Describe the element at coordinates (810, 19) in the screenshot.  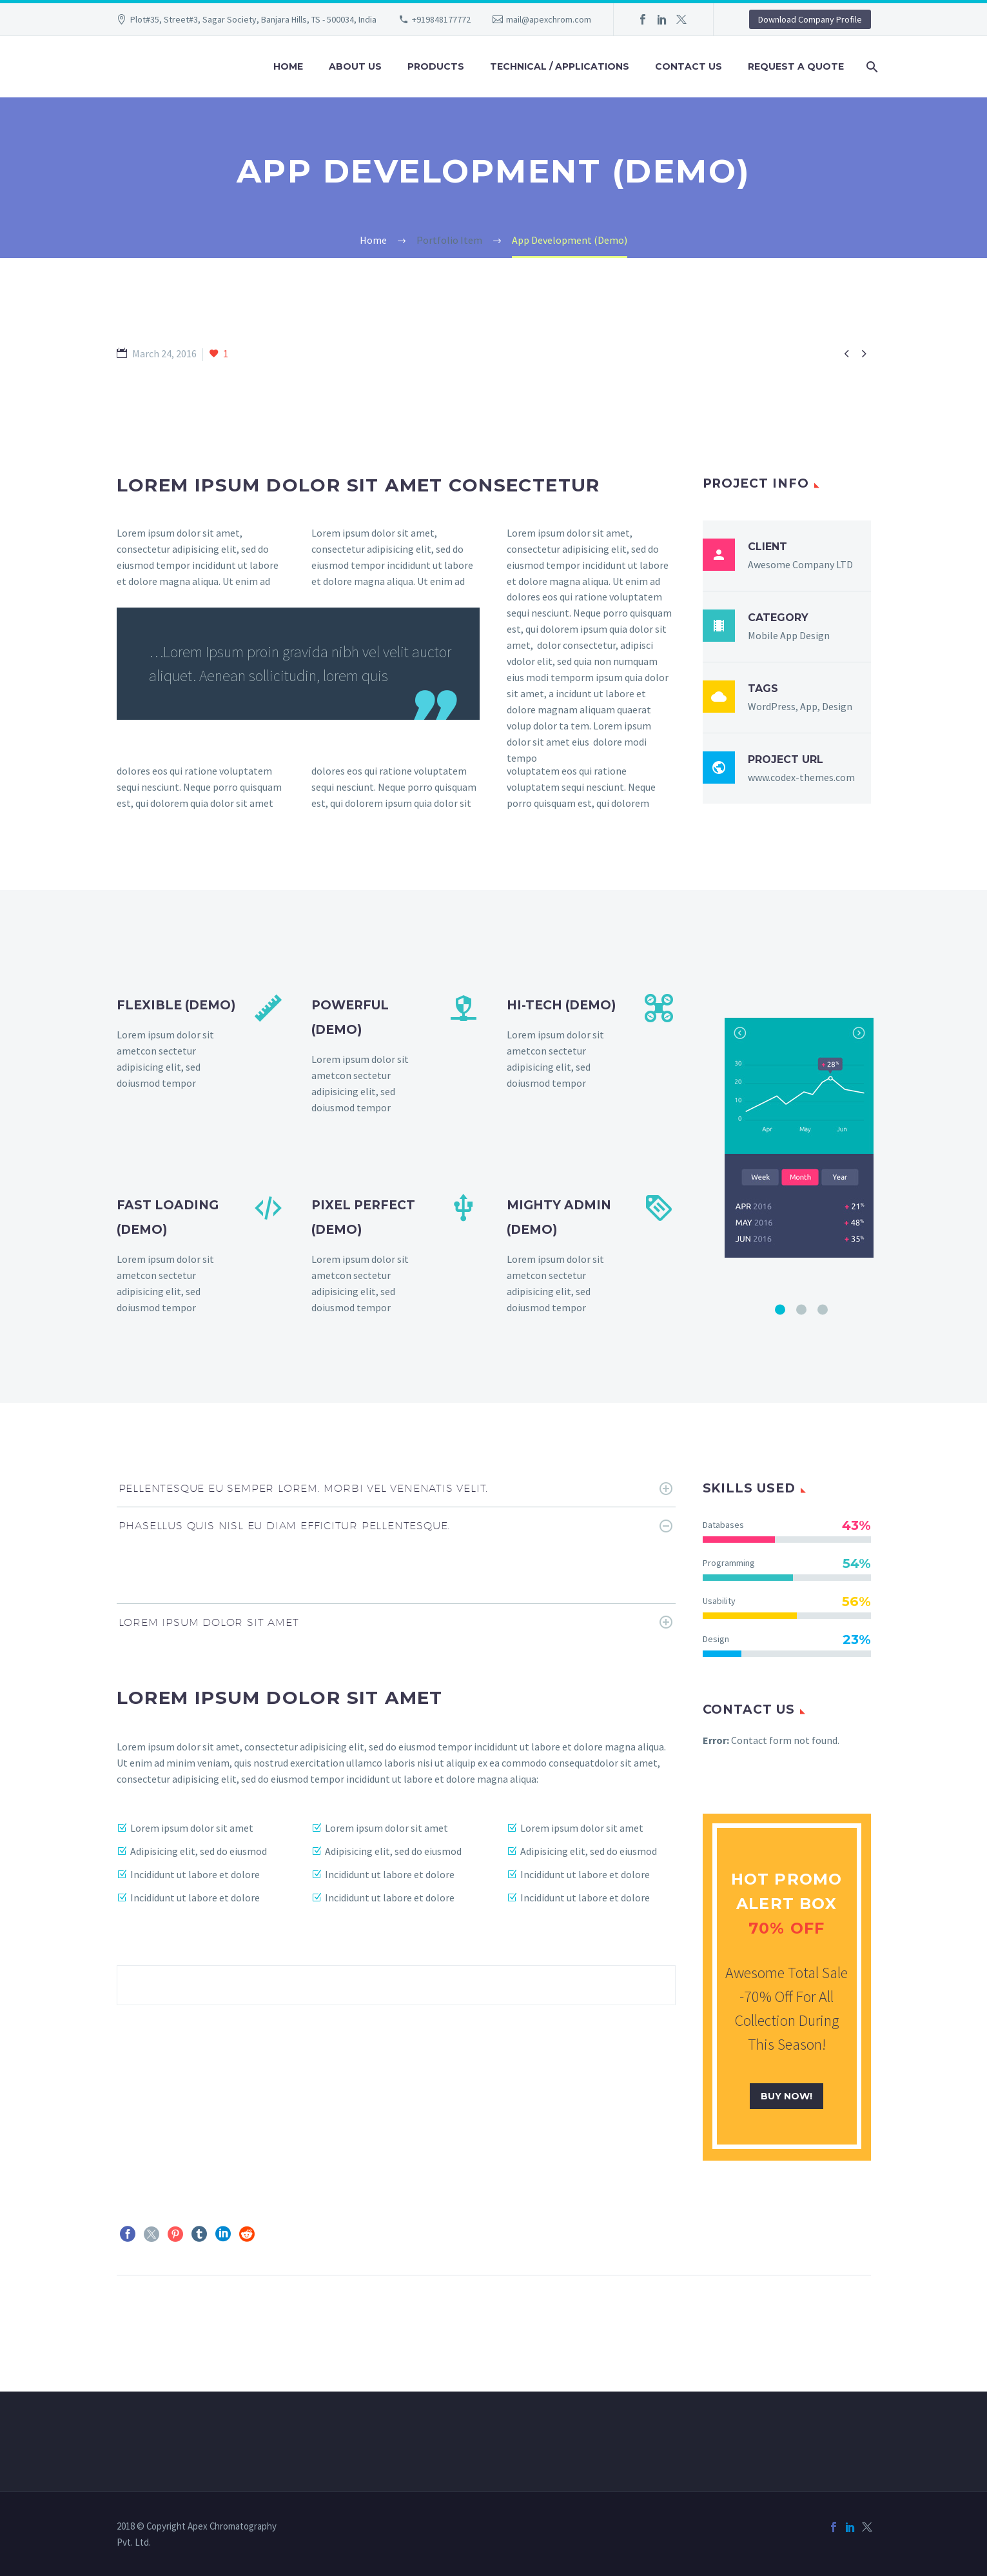
I see `Download Company Profile` at that location.